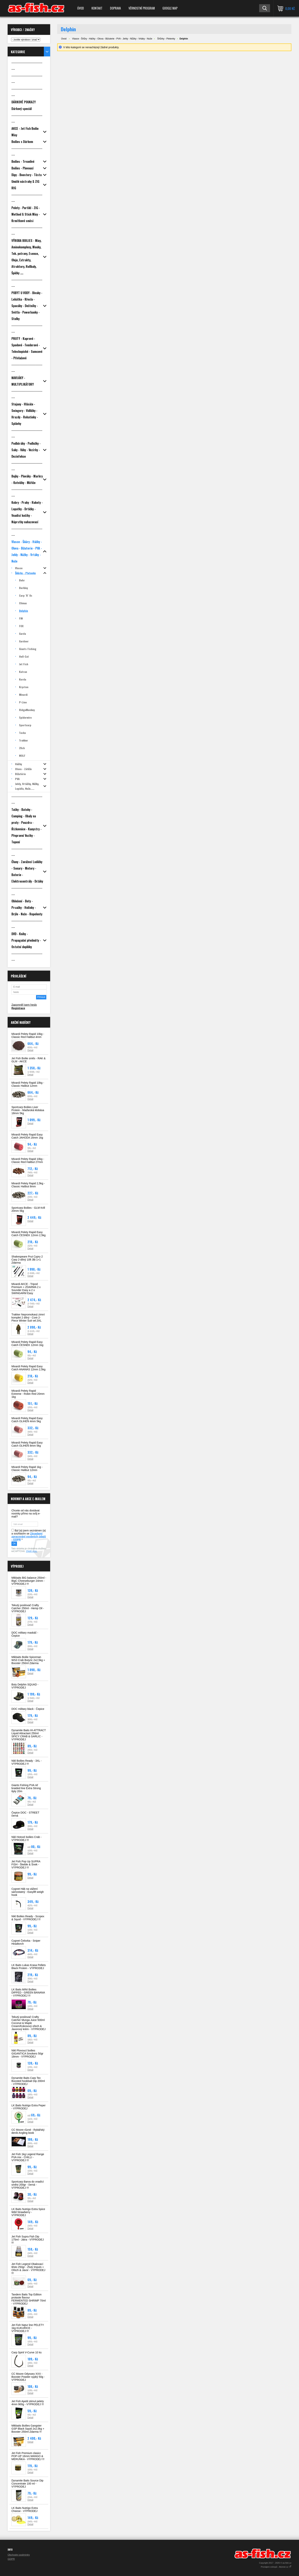 This screenshot has height=2576, width=299. I want to click on Dynamite Baits Carp Tec Boosted hookbait Dip 200ml - VÝPRODEJ, so click(28, 2081).